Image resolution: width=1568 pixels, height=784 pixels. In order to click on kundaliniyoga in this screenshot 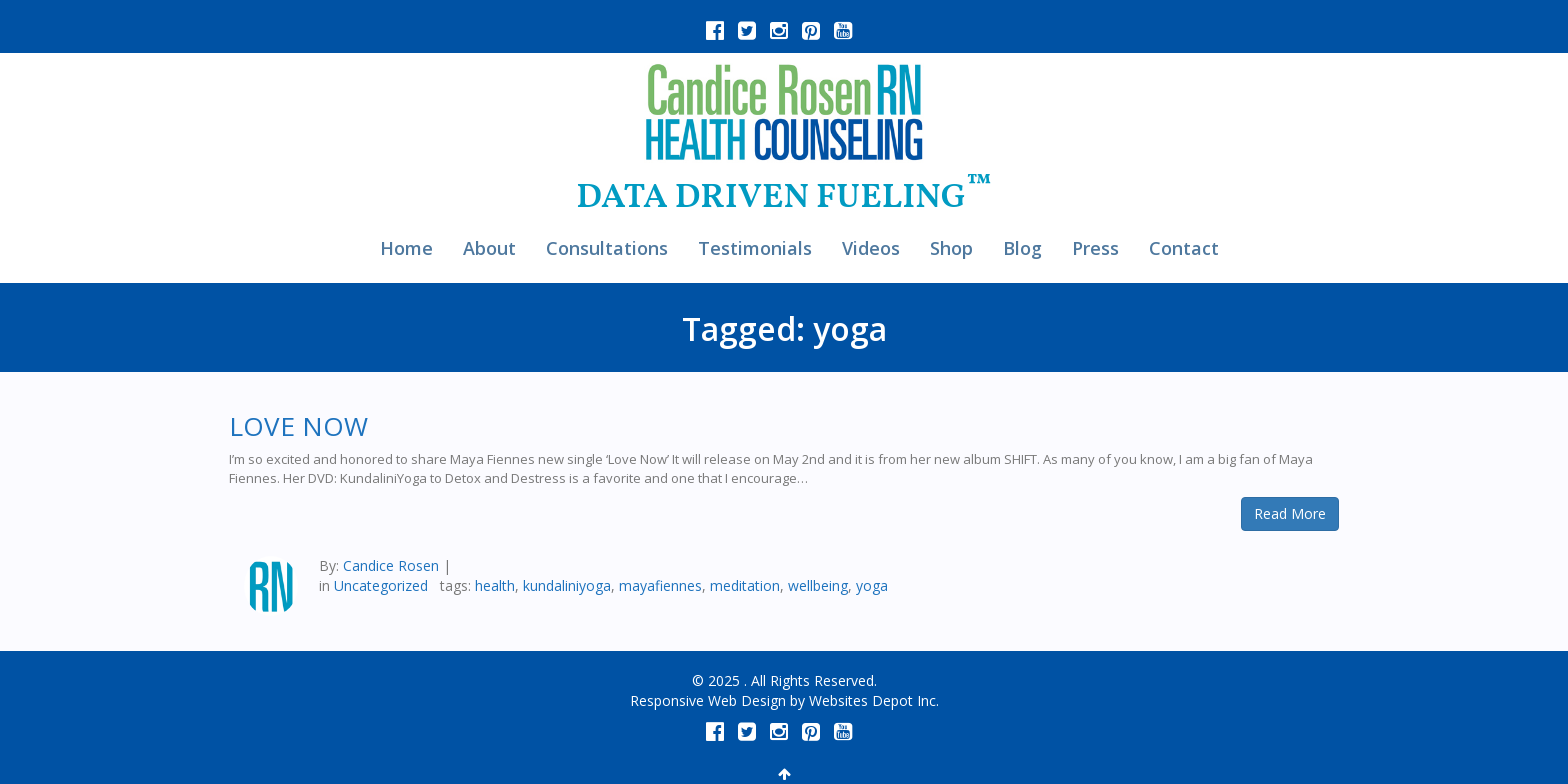, I will do `click(567, 585)`.